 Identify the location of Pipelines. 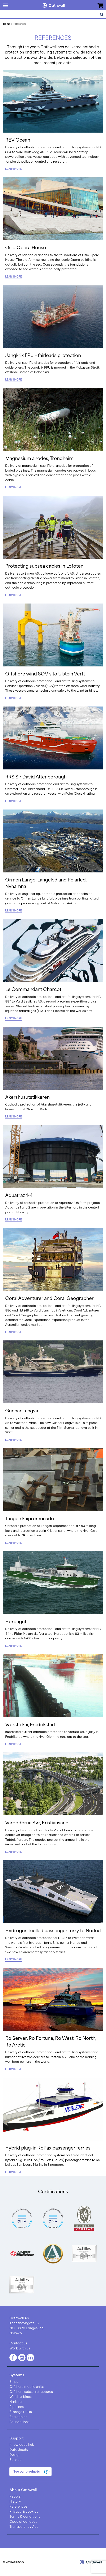
(16, 2407).